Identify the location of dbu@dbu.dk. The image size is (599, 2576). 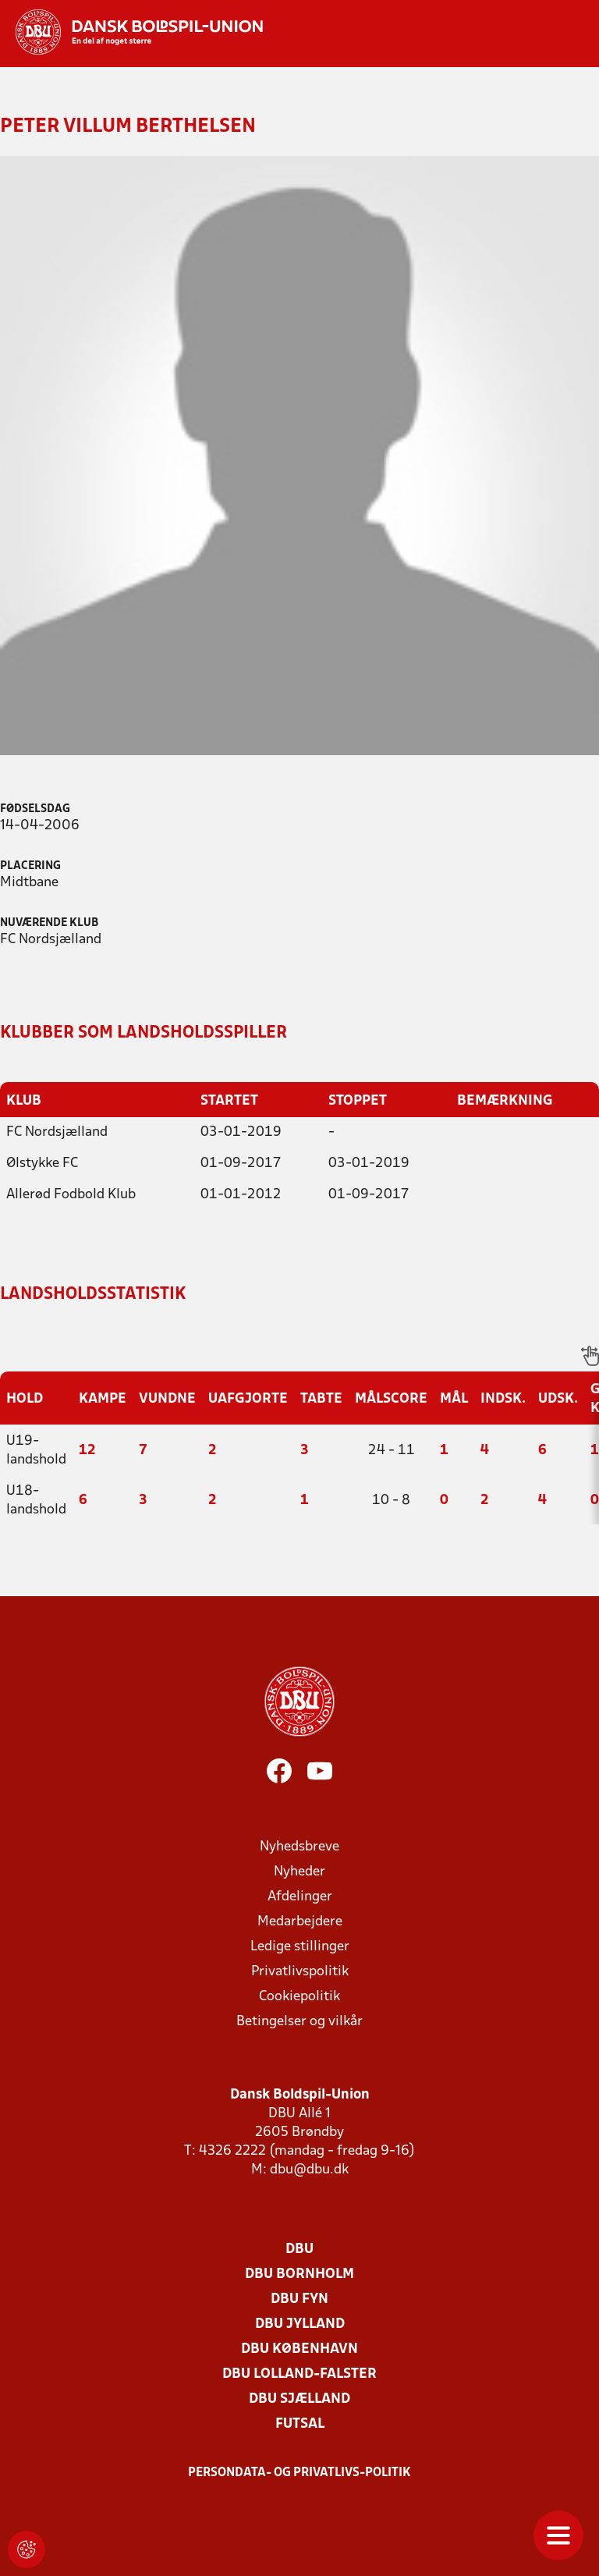
(309, 2169).